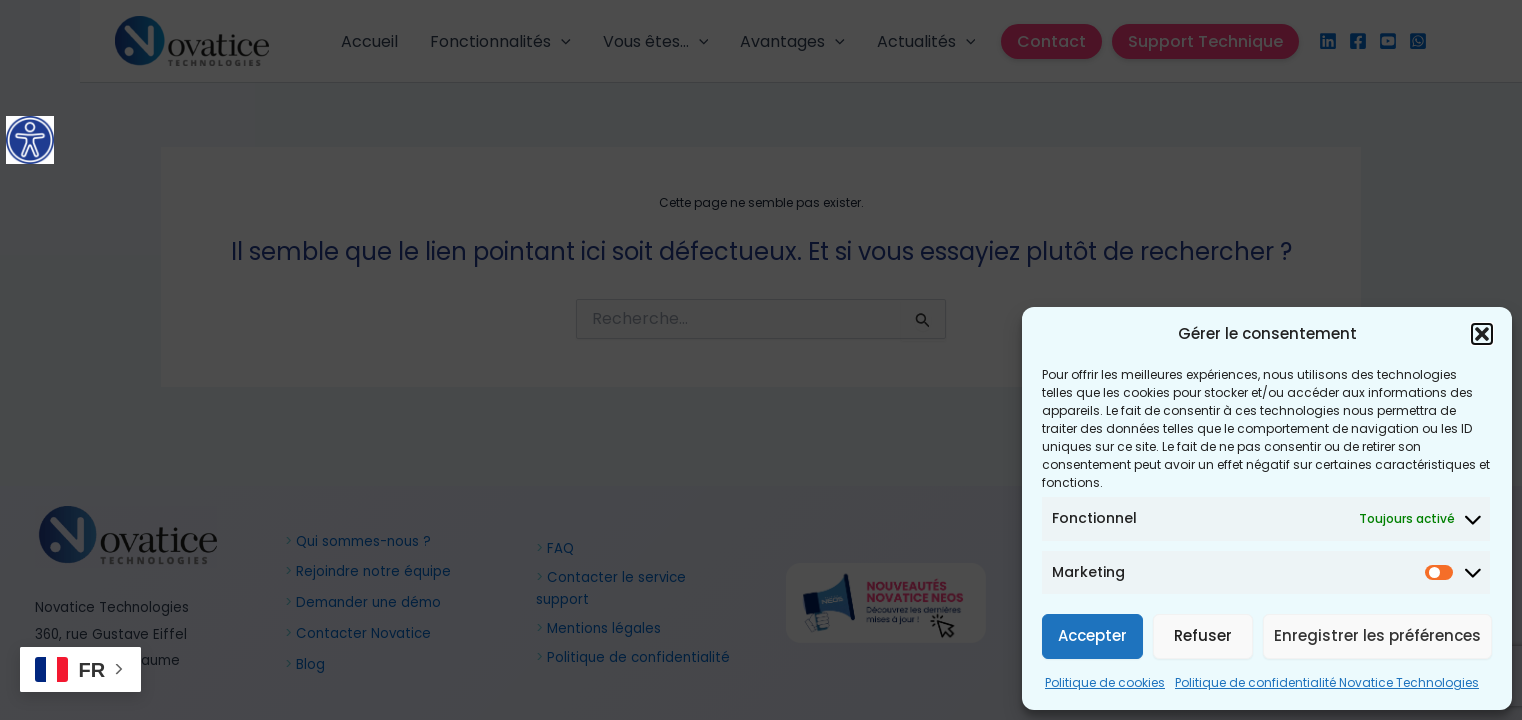 The height and width of the screenshot is (720, 1522). I want to click on Accepter, so click(1092, 635).